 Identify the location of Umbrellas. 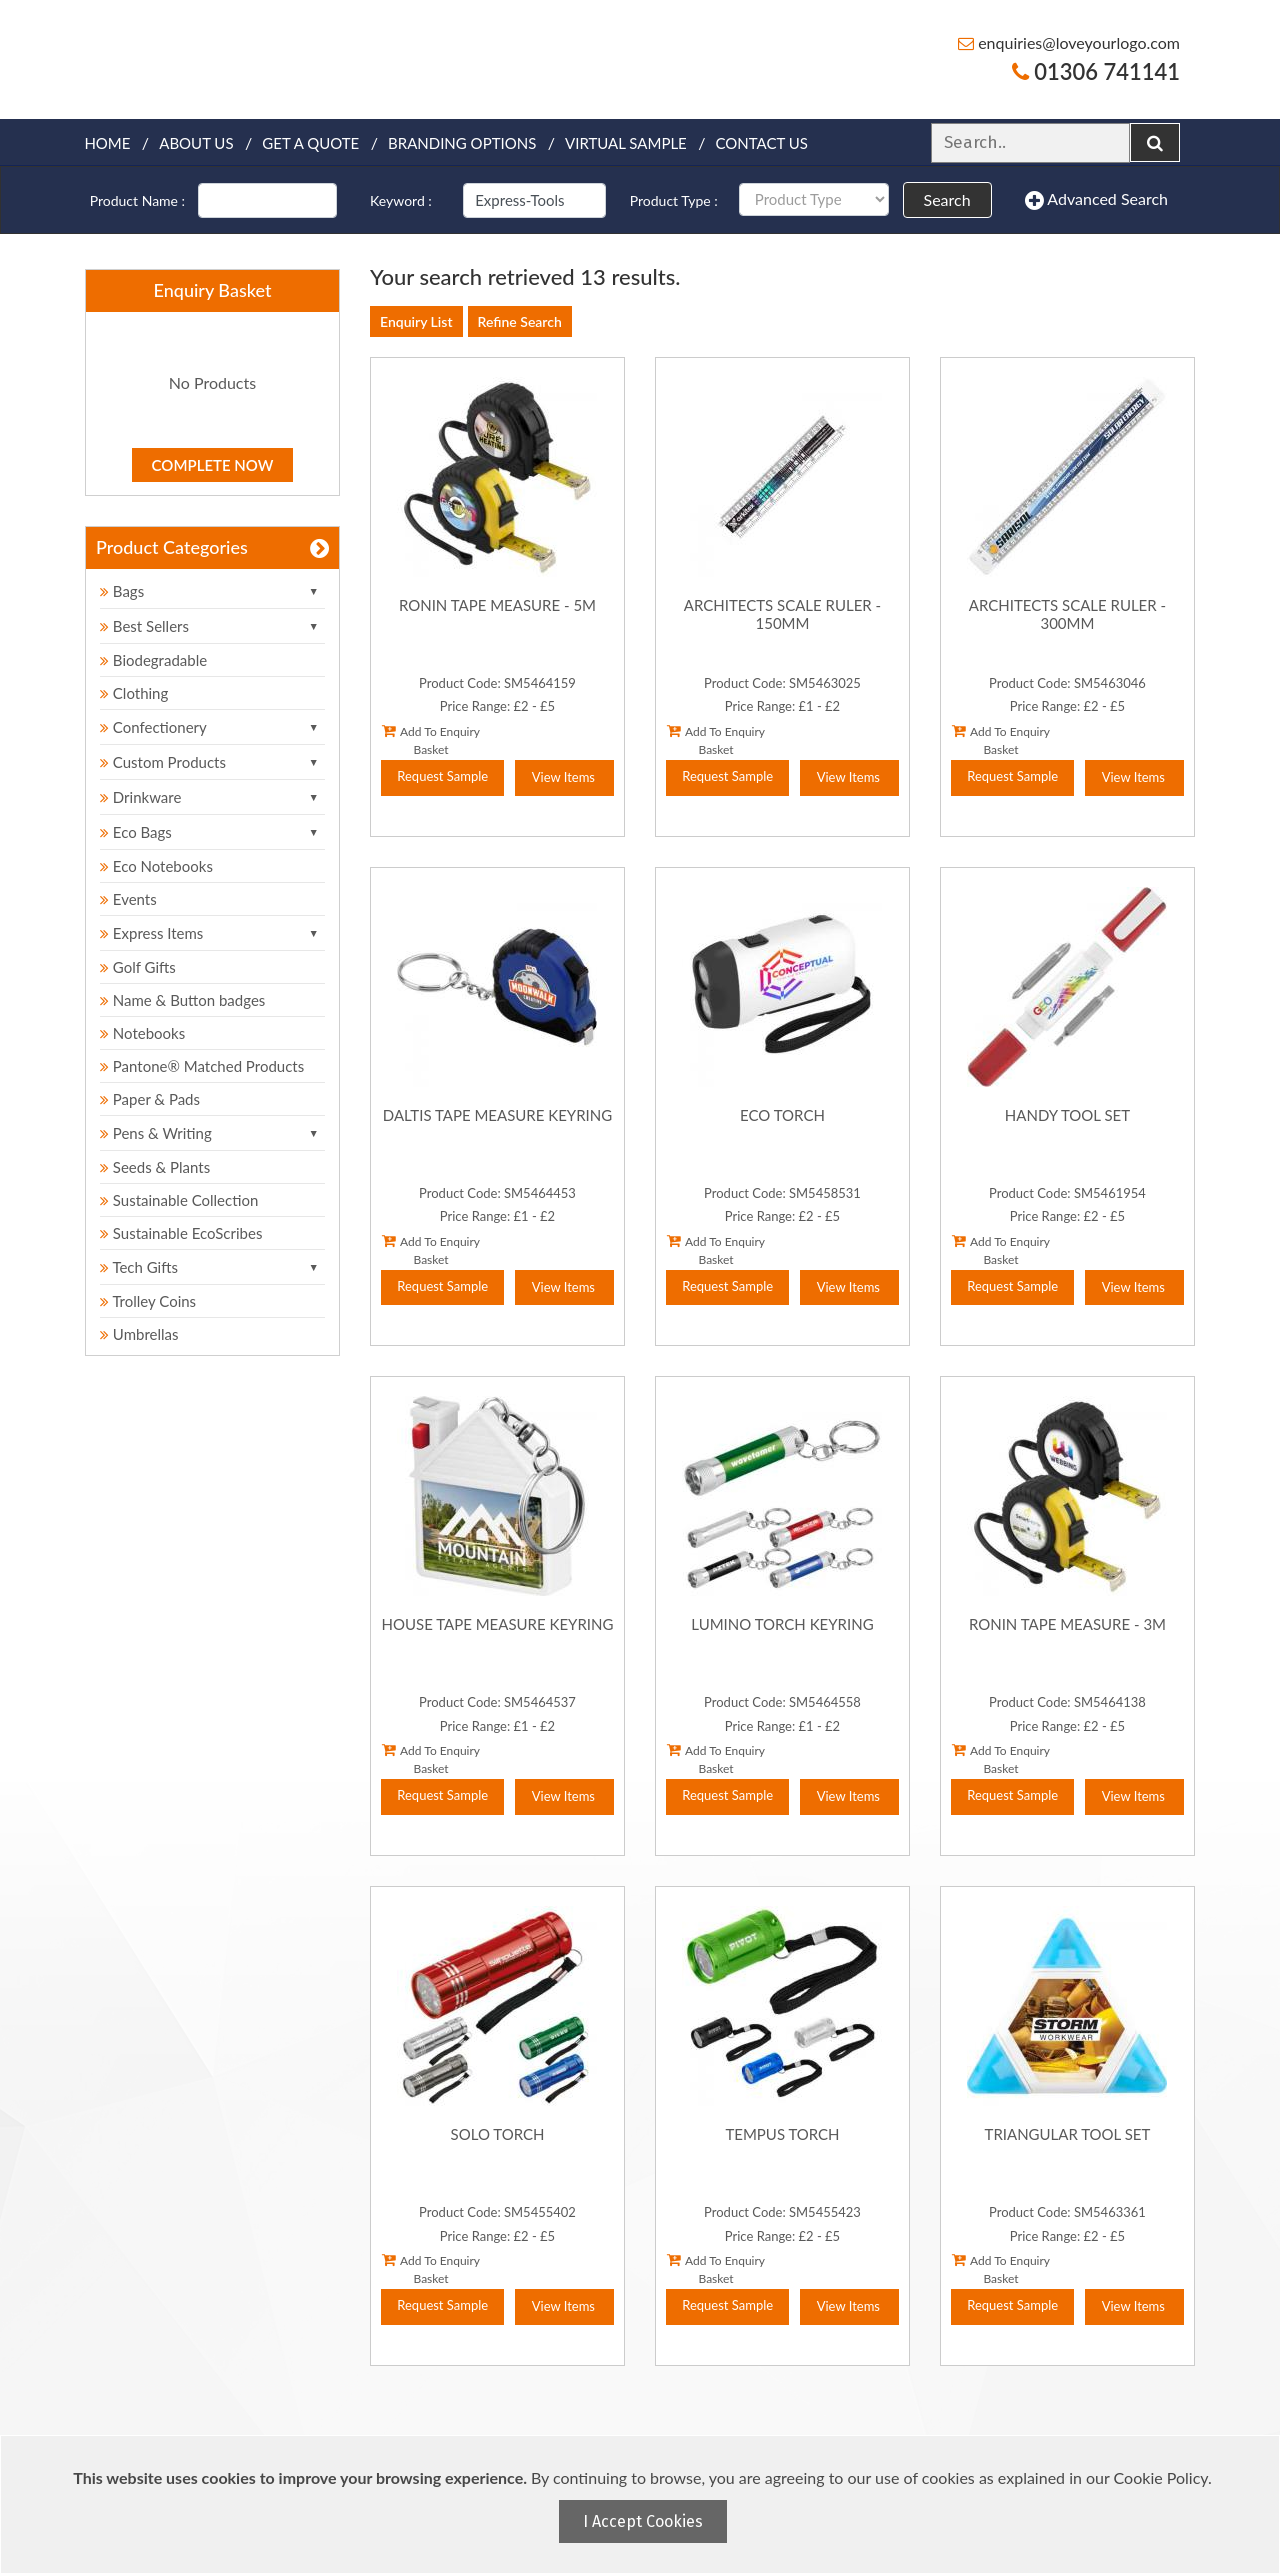
(139, 1334).